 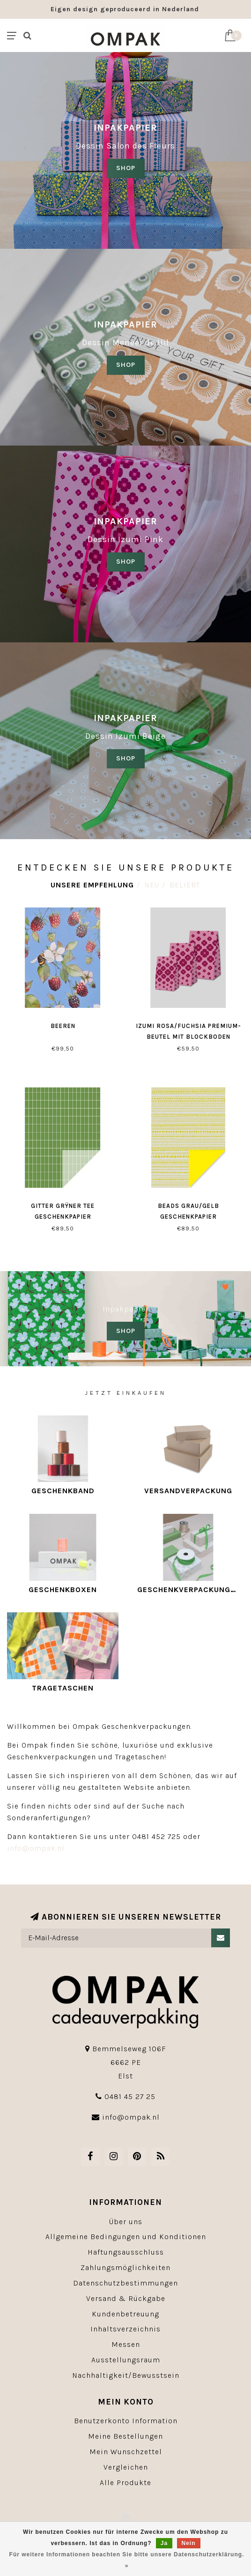 What do you see at coordinates (125, 2344) in the screenshot?
I see `Messen` at bounding box center [125, 2344].